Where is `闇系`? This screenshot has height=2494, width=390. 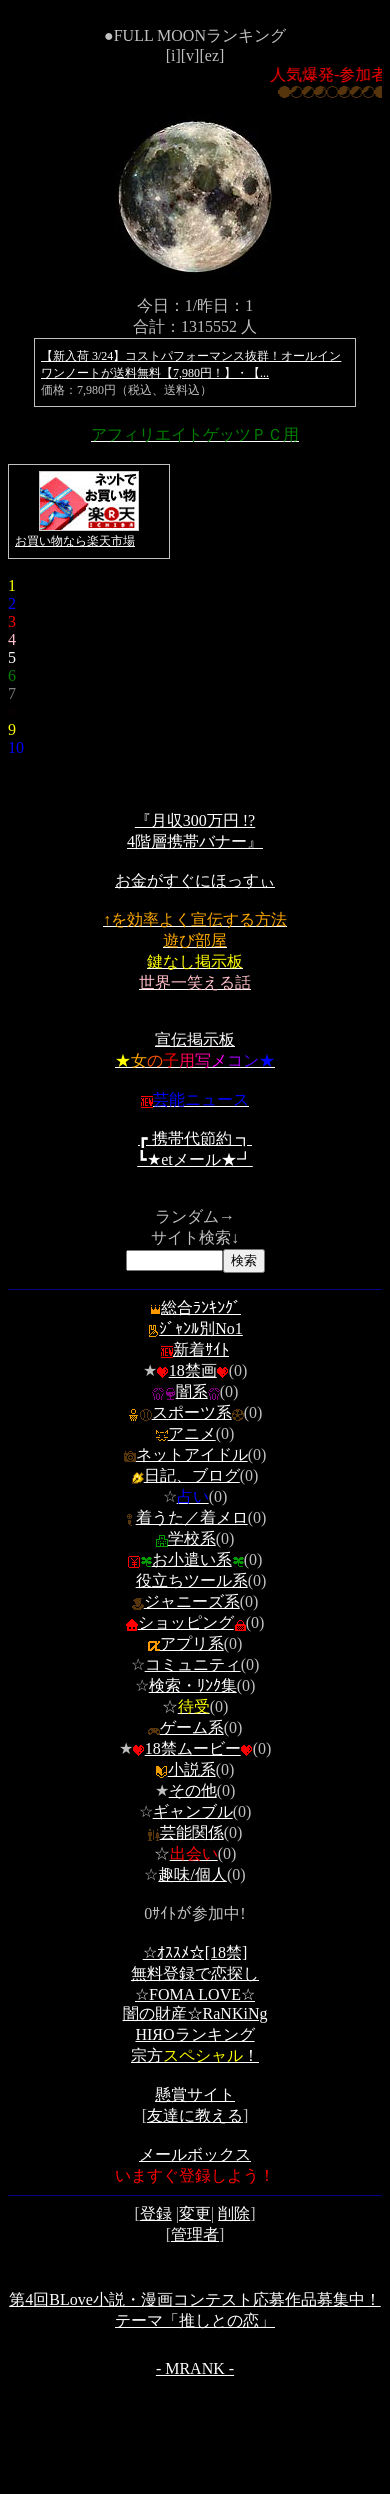 闇系 is located at coordinates (192, 1391).